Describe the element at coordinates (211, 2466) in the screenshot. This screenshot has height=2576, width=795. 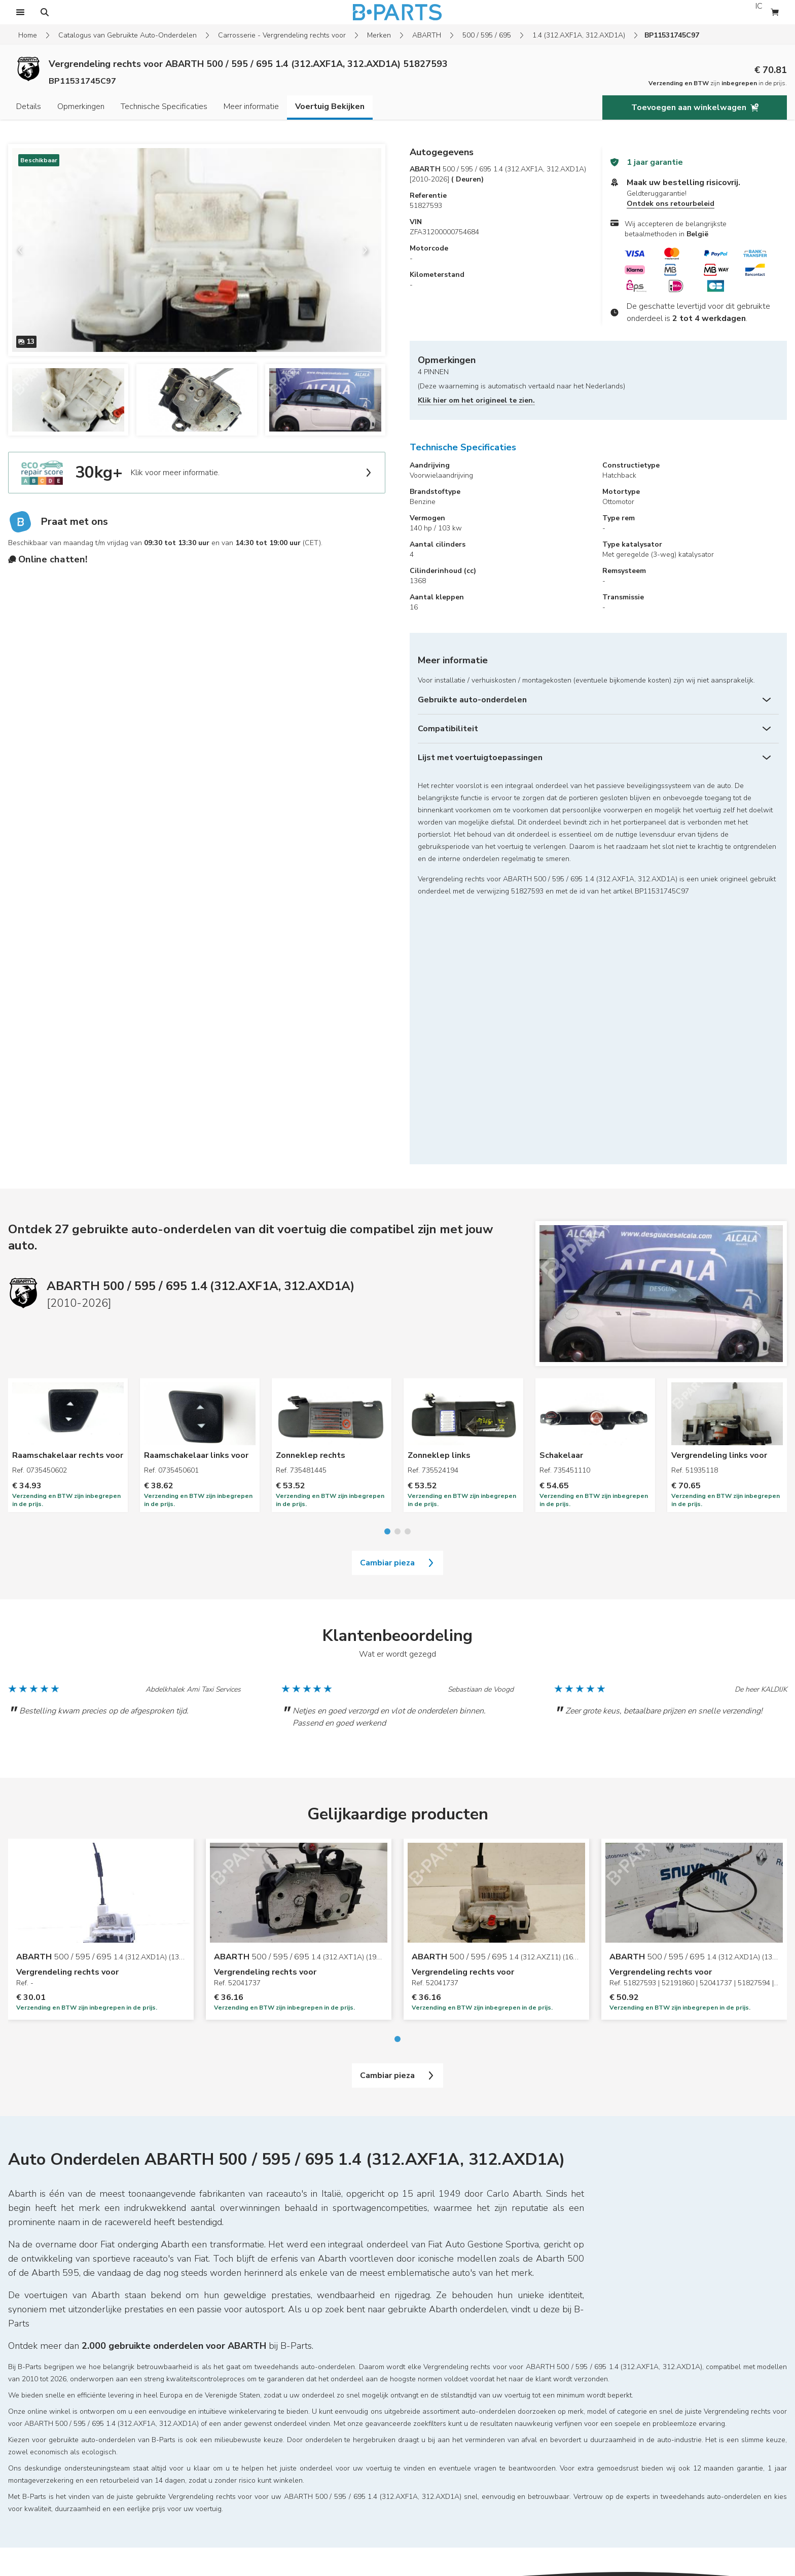
I see `Contacten` at that location.